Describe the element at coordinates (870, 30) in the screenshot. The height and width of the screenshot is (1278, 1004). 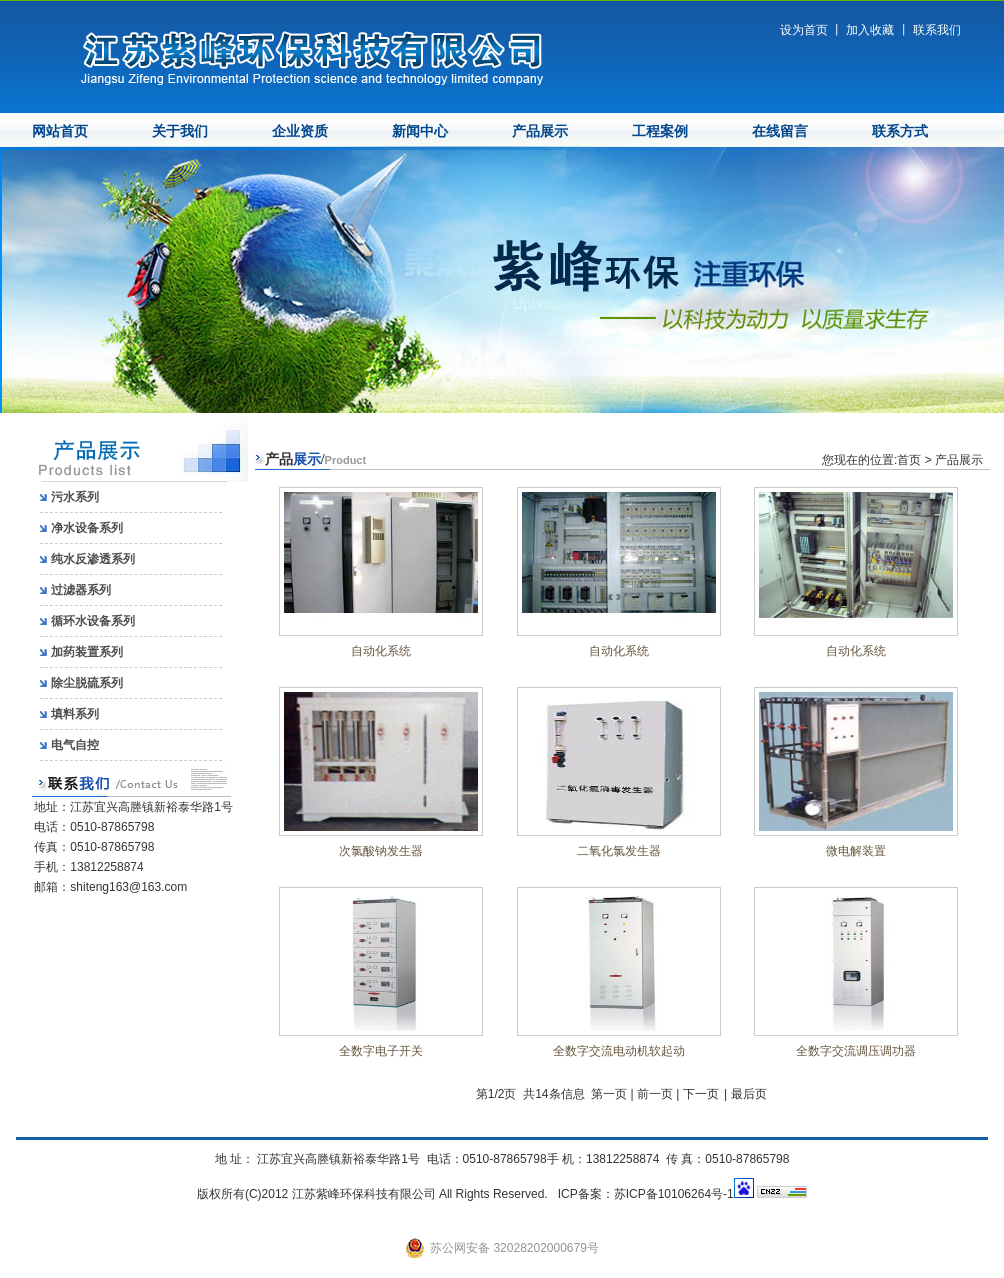
I see `加入收藏` at that location.